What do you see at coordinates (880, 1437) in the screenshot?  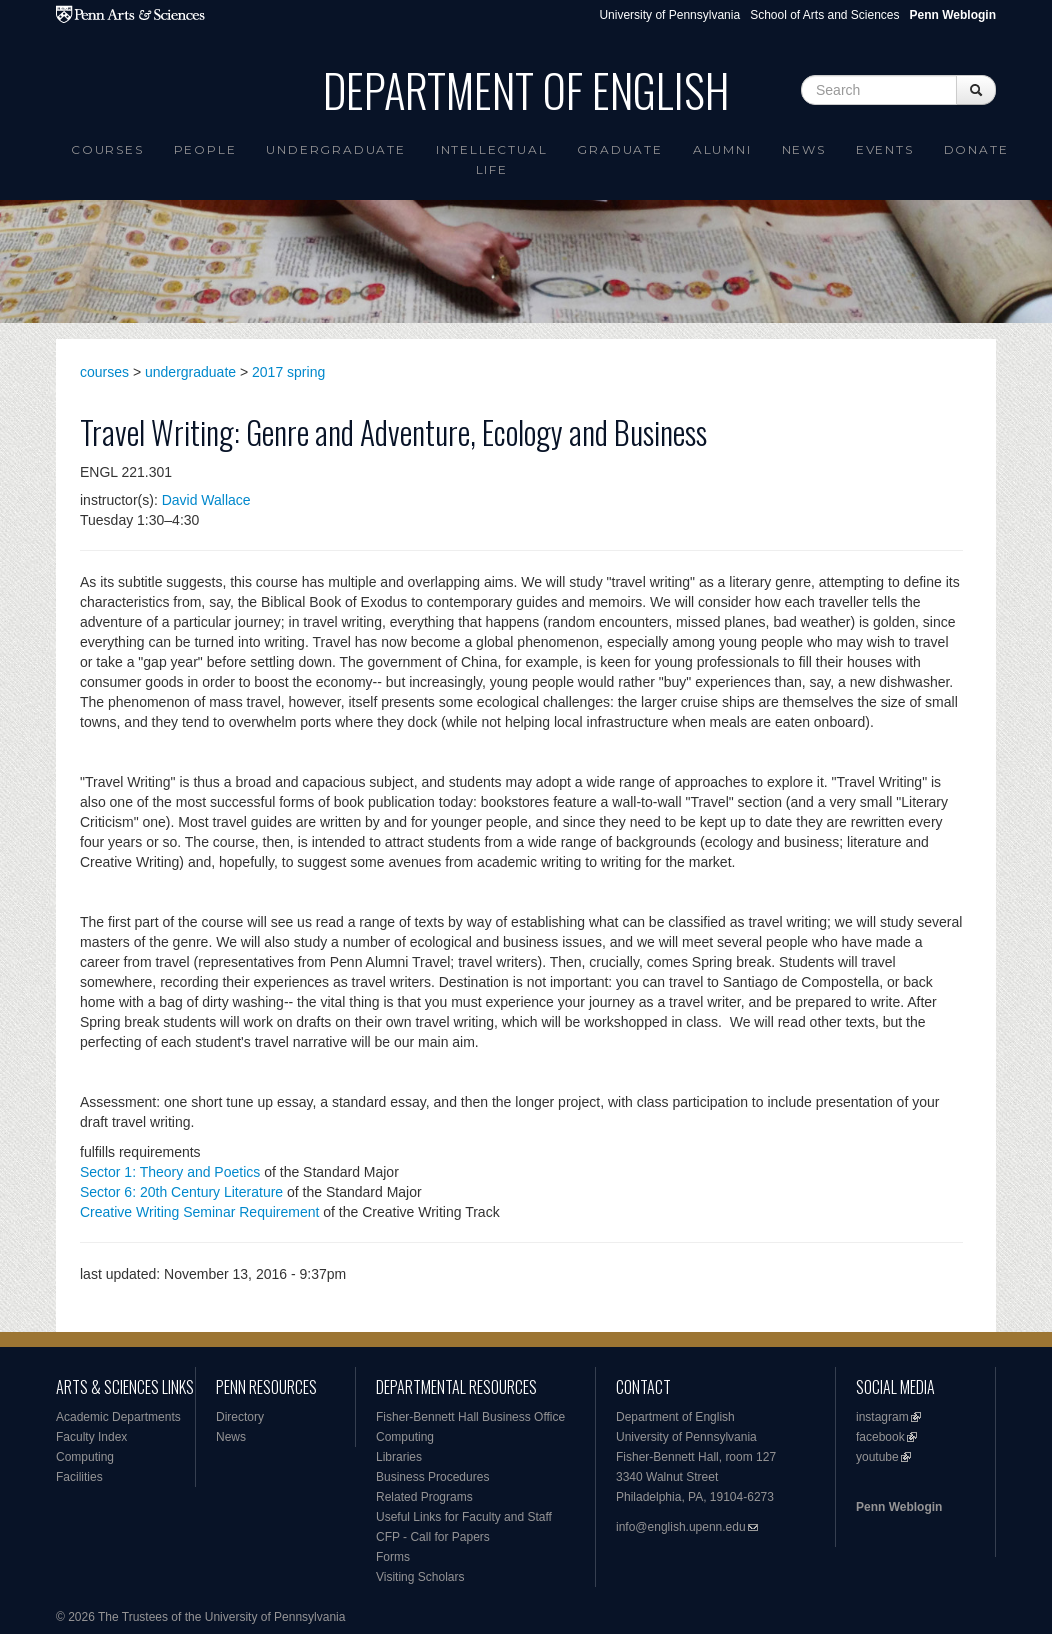 I see `facebook` at bounding box center [880, 1437].